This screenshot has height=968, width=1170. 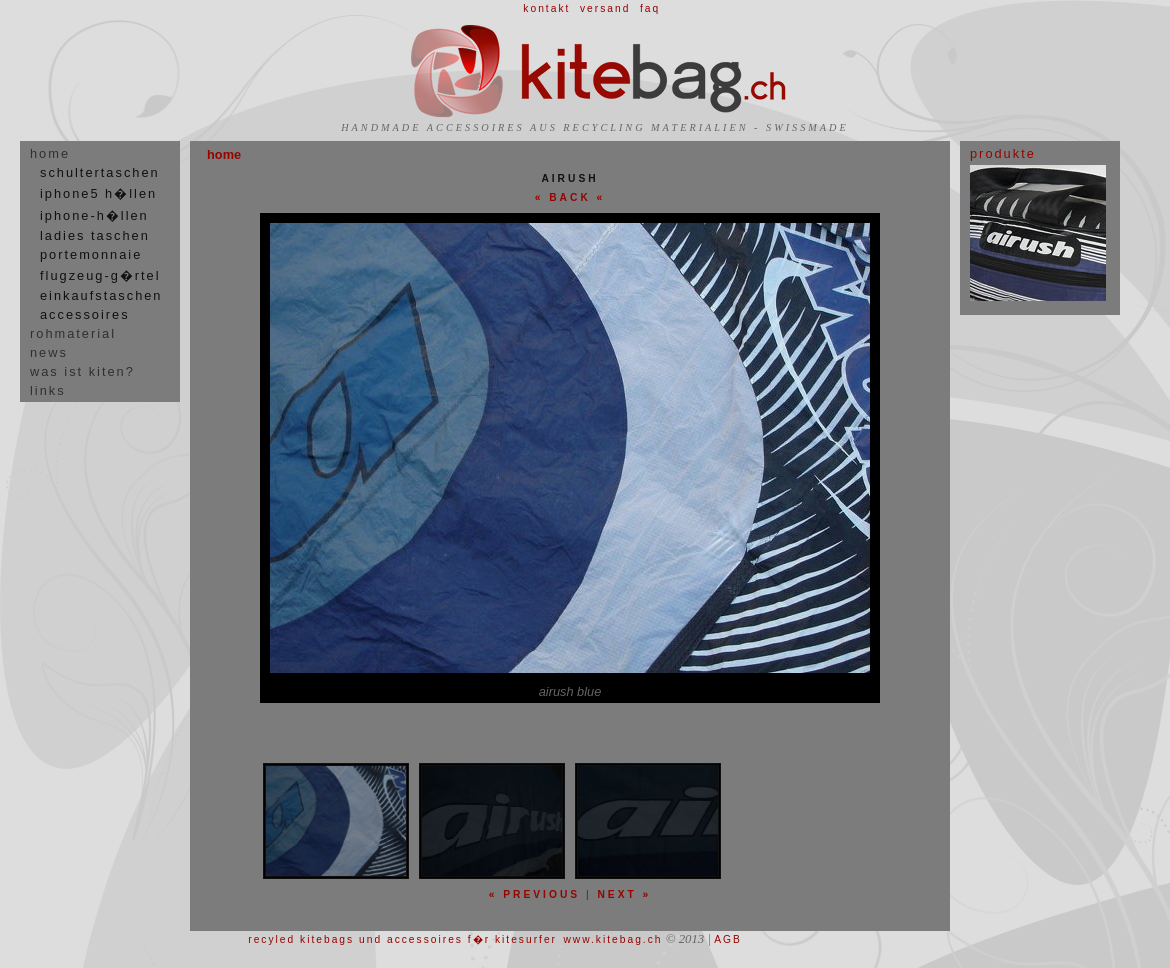 What do you see at coordinates (73, 333) in the screenshot?
I see `rohmaterial` at bounding box center [73, 333].